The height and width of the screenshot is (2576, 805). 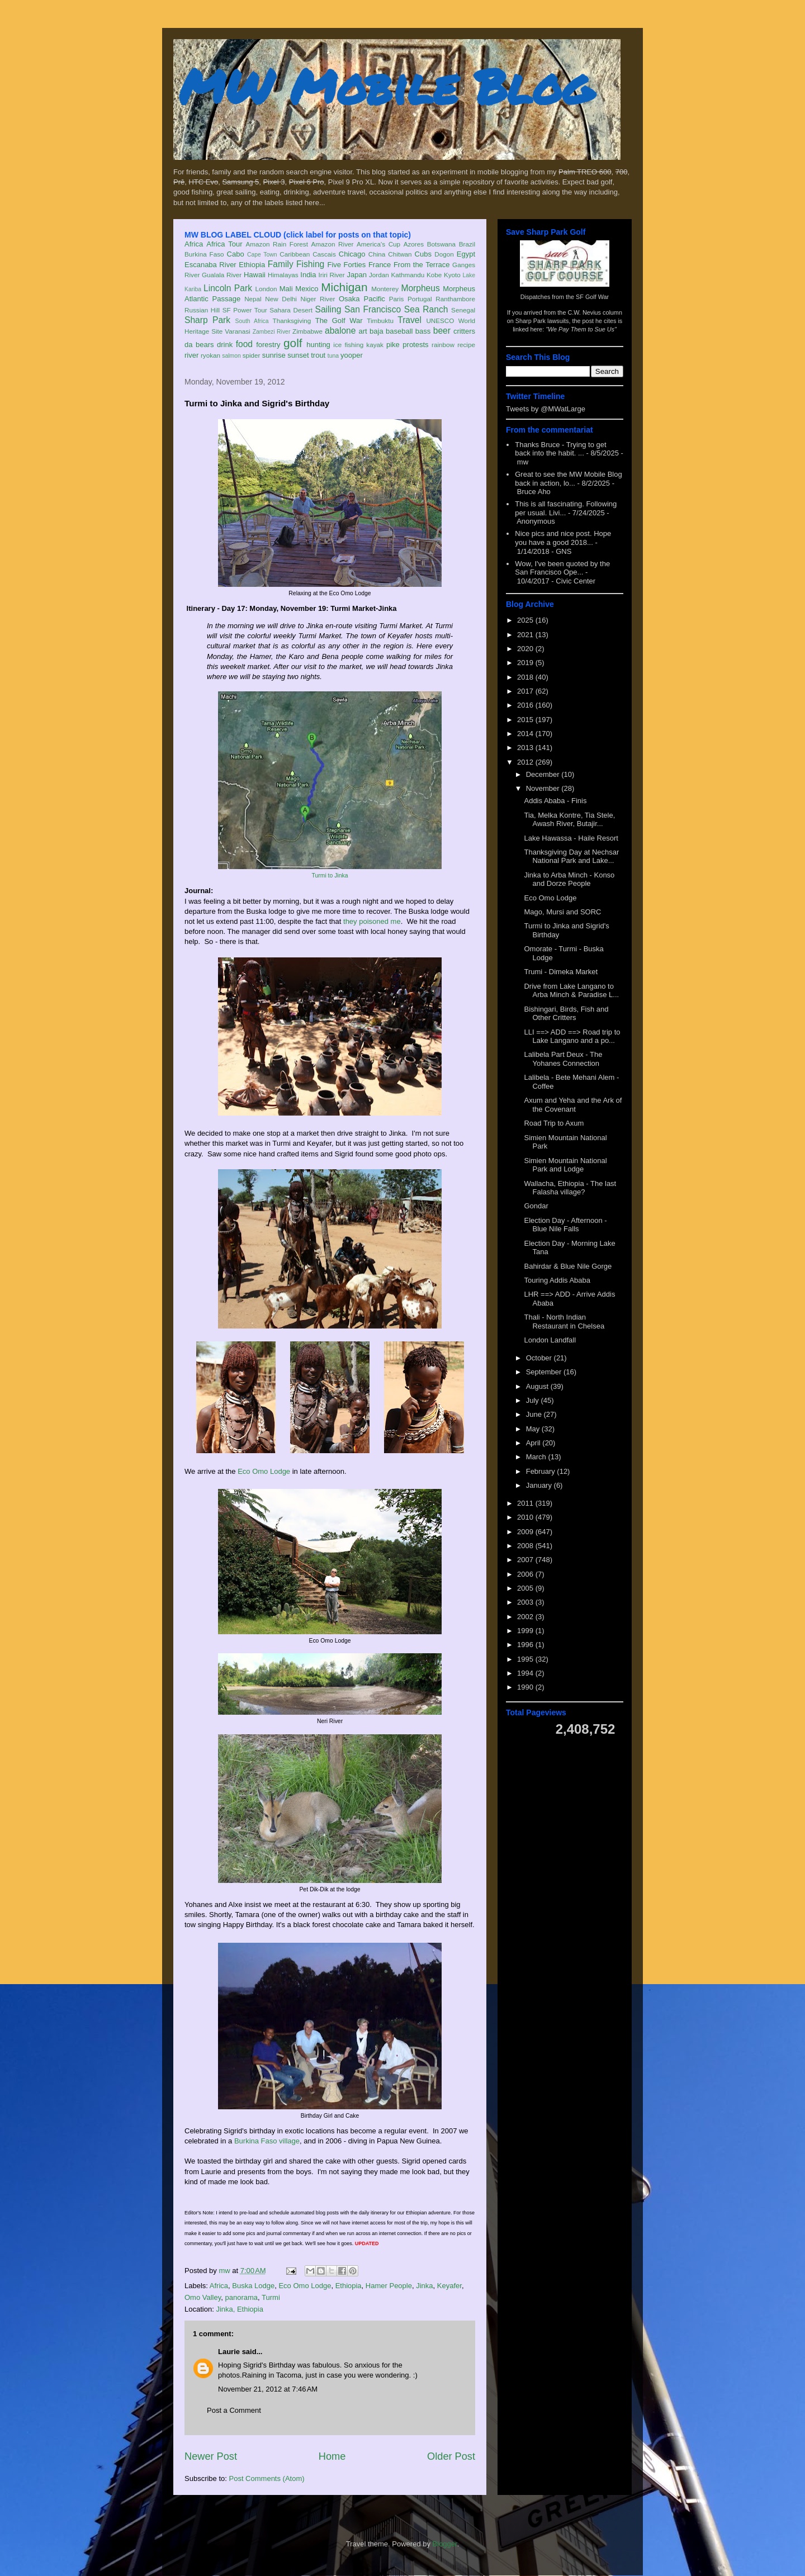 I want to click on Laurie, so click(x=229, y=2351).